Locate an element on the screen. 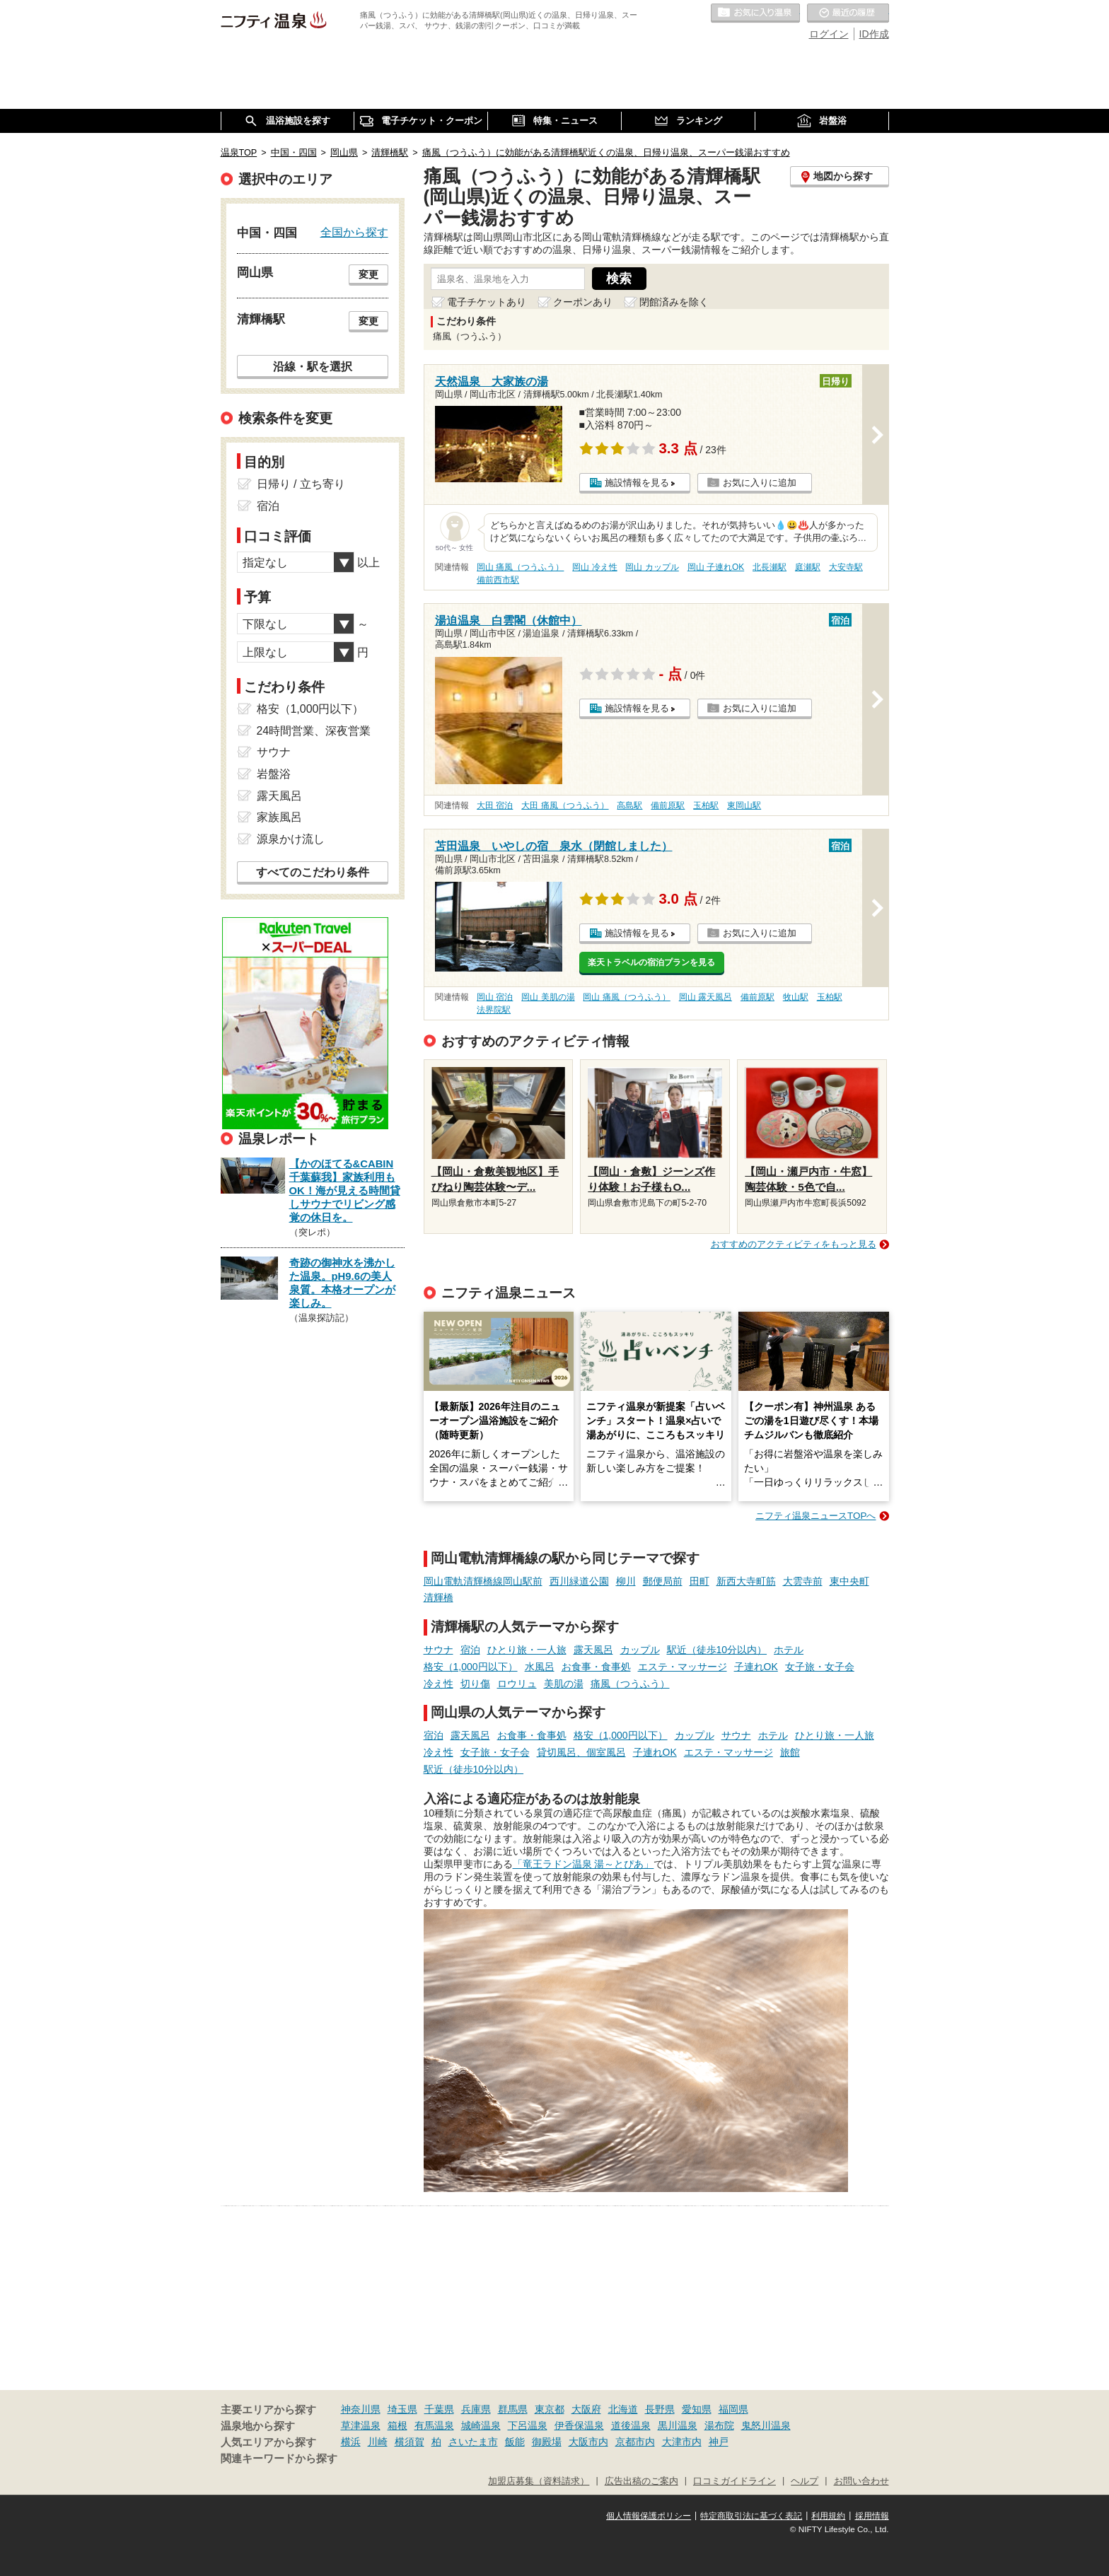 The image size is (1109, 2576). 黒川温泉 is located at coordinates (677, 2425).